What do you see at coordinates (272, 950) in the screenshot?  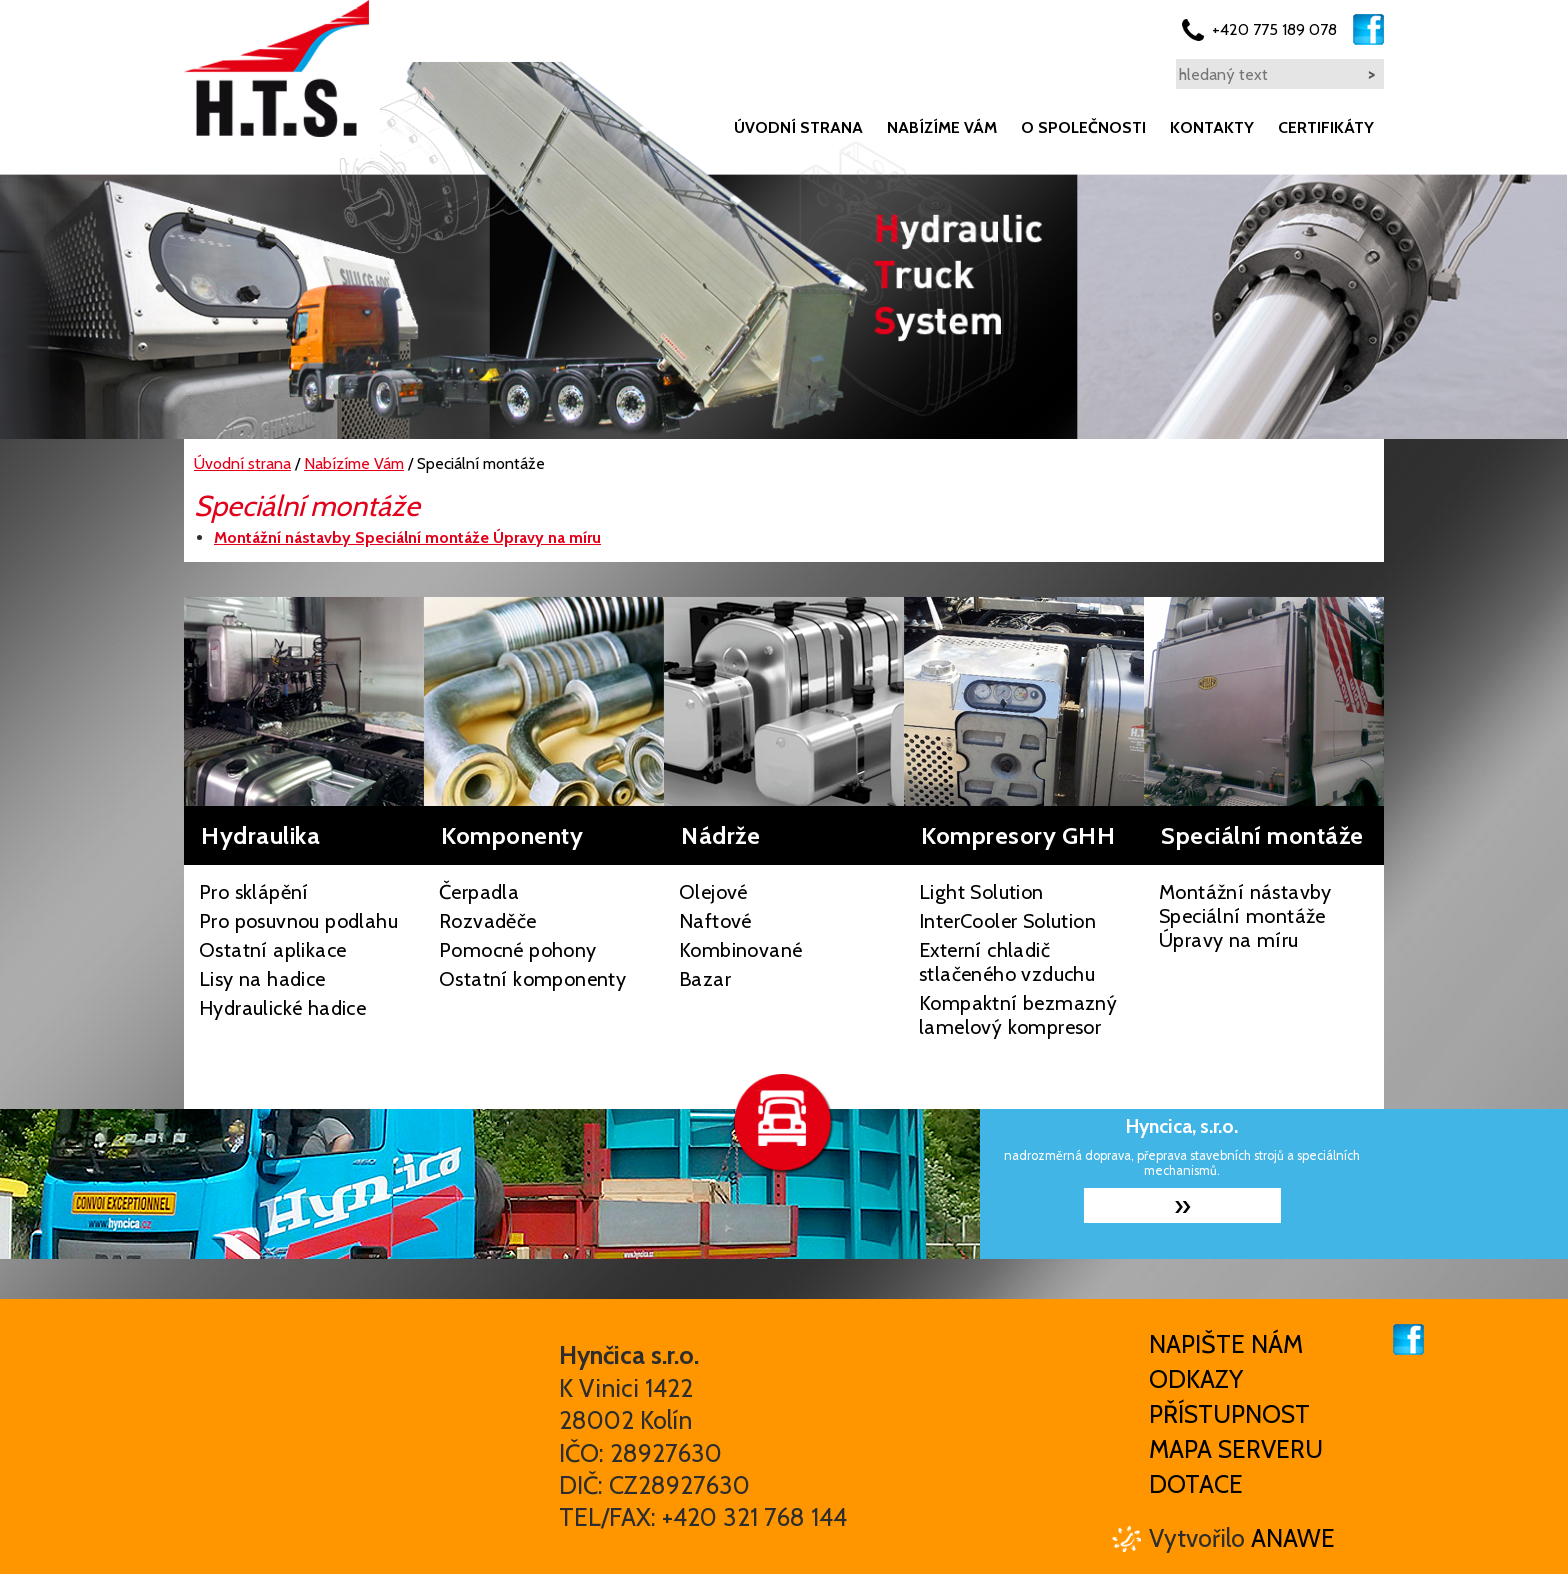 I see `Ostatní aplikace` at bounding box center [272, 950].